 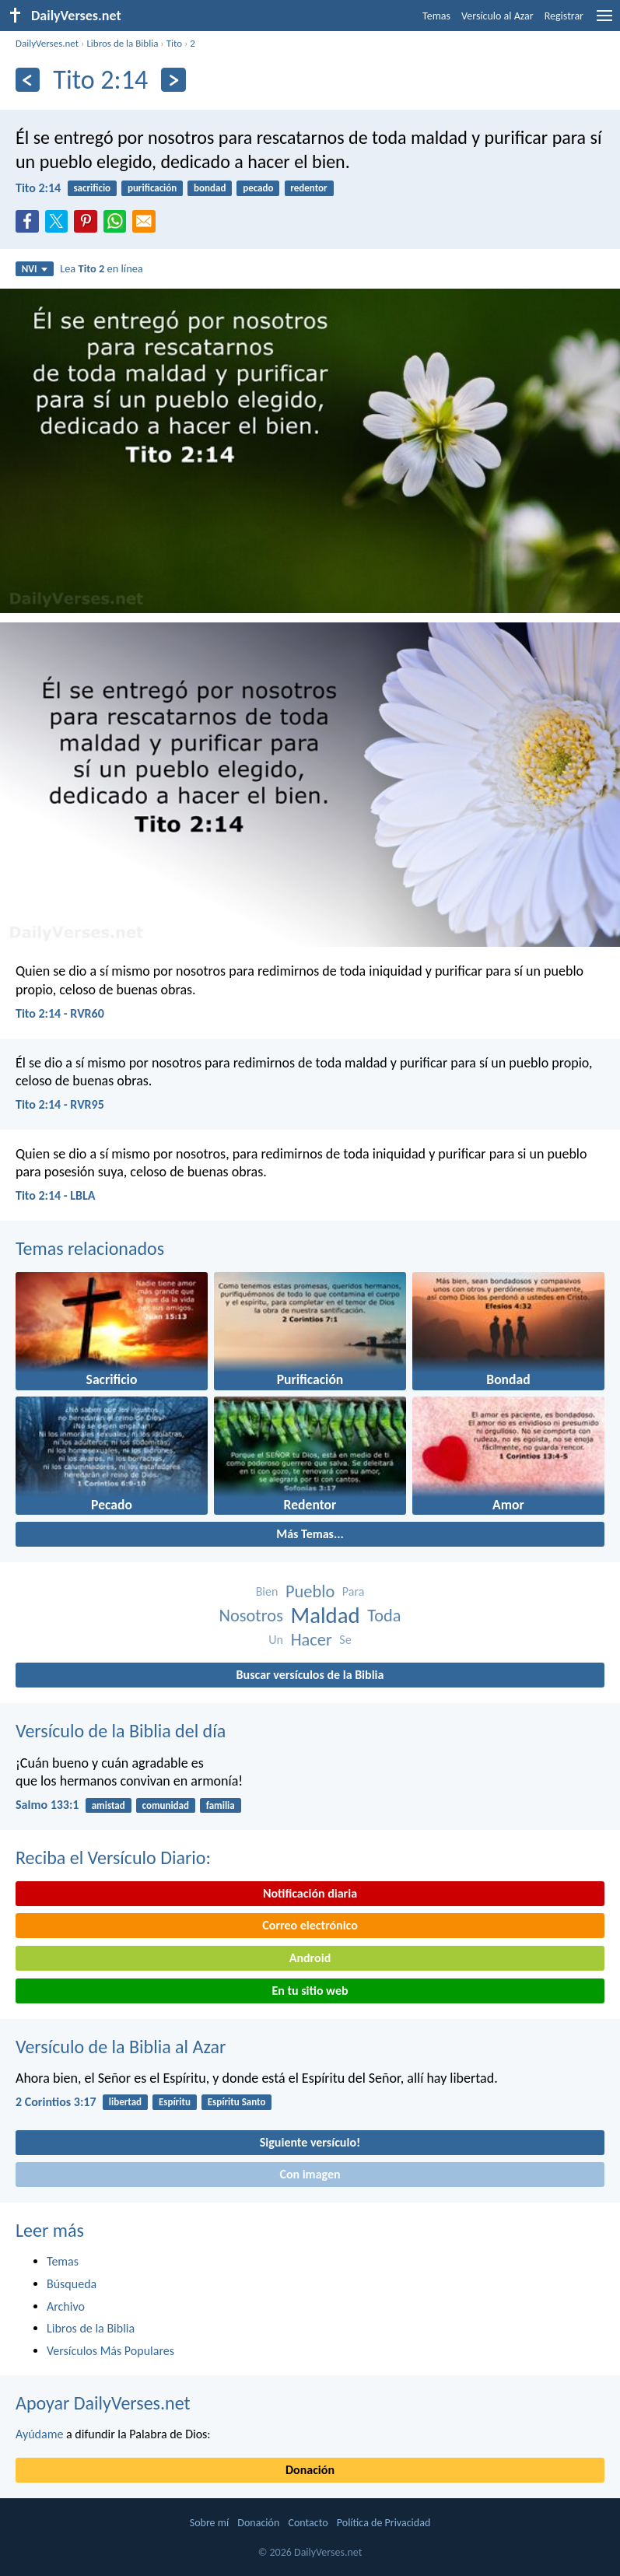 I want to click on libertad, so click(x=125, y=2102).